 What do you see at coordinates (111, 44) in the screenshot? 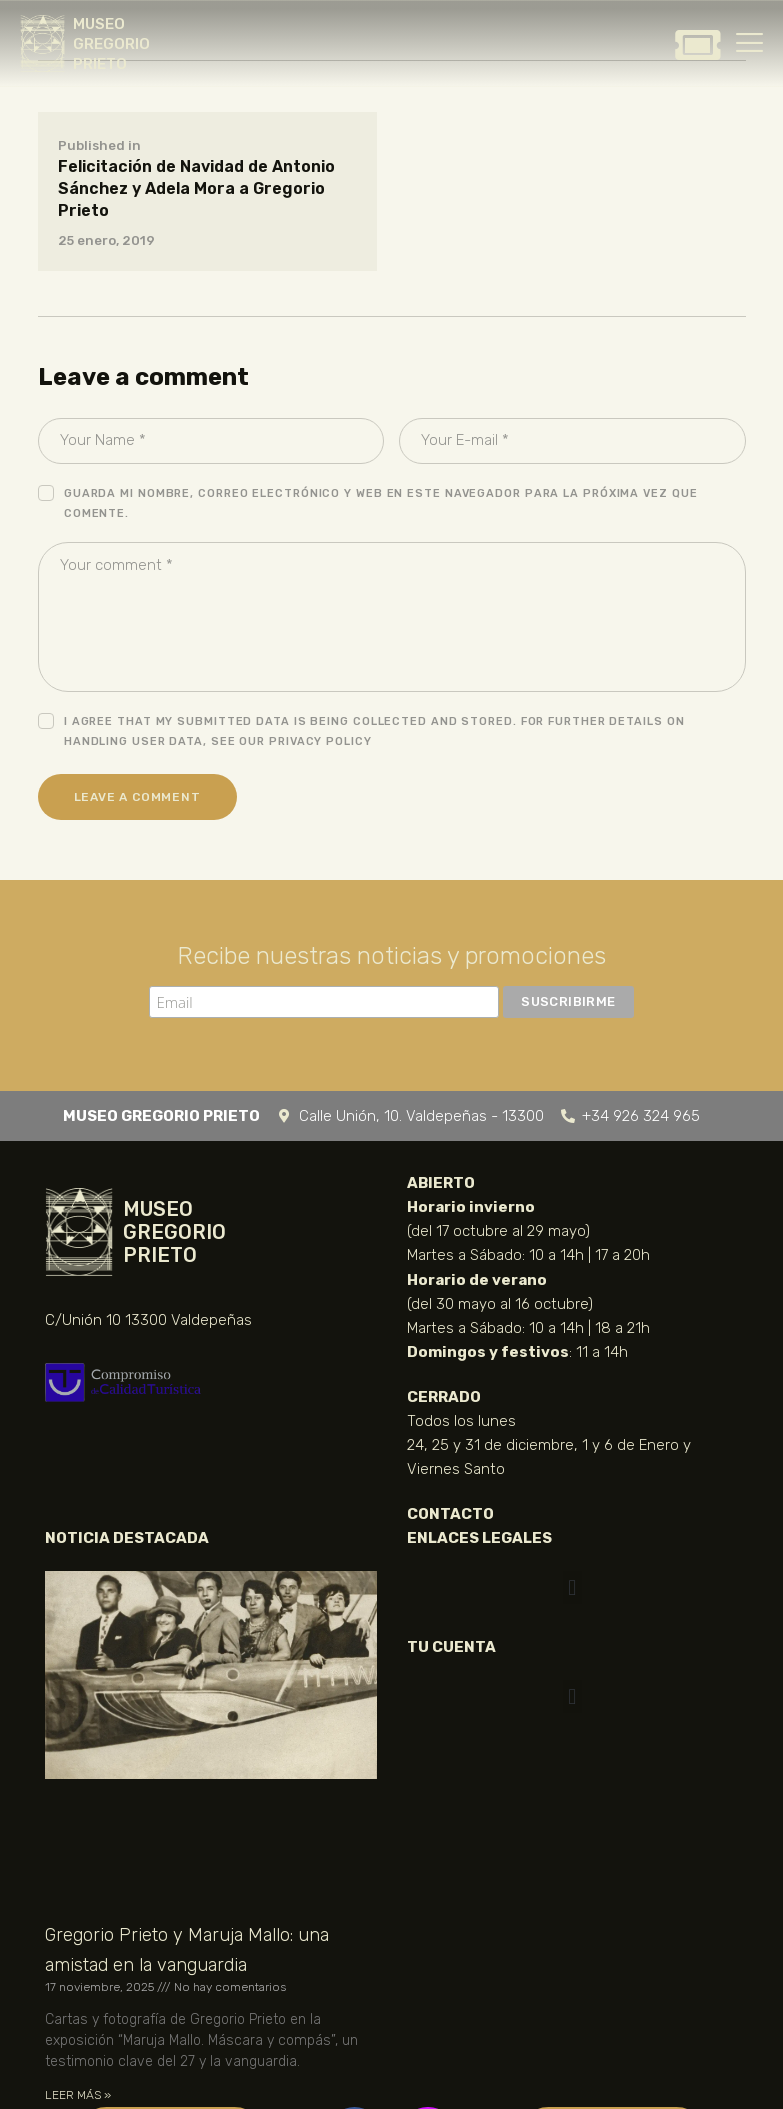
I see `MUSEO GREGORIO PRIETO` at bounding box center [111, 44].